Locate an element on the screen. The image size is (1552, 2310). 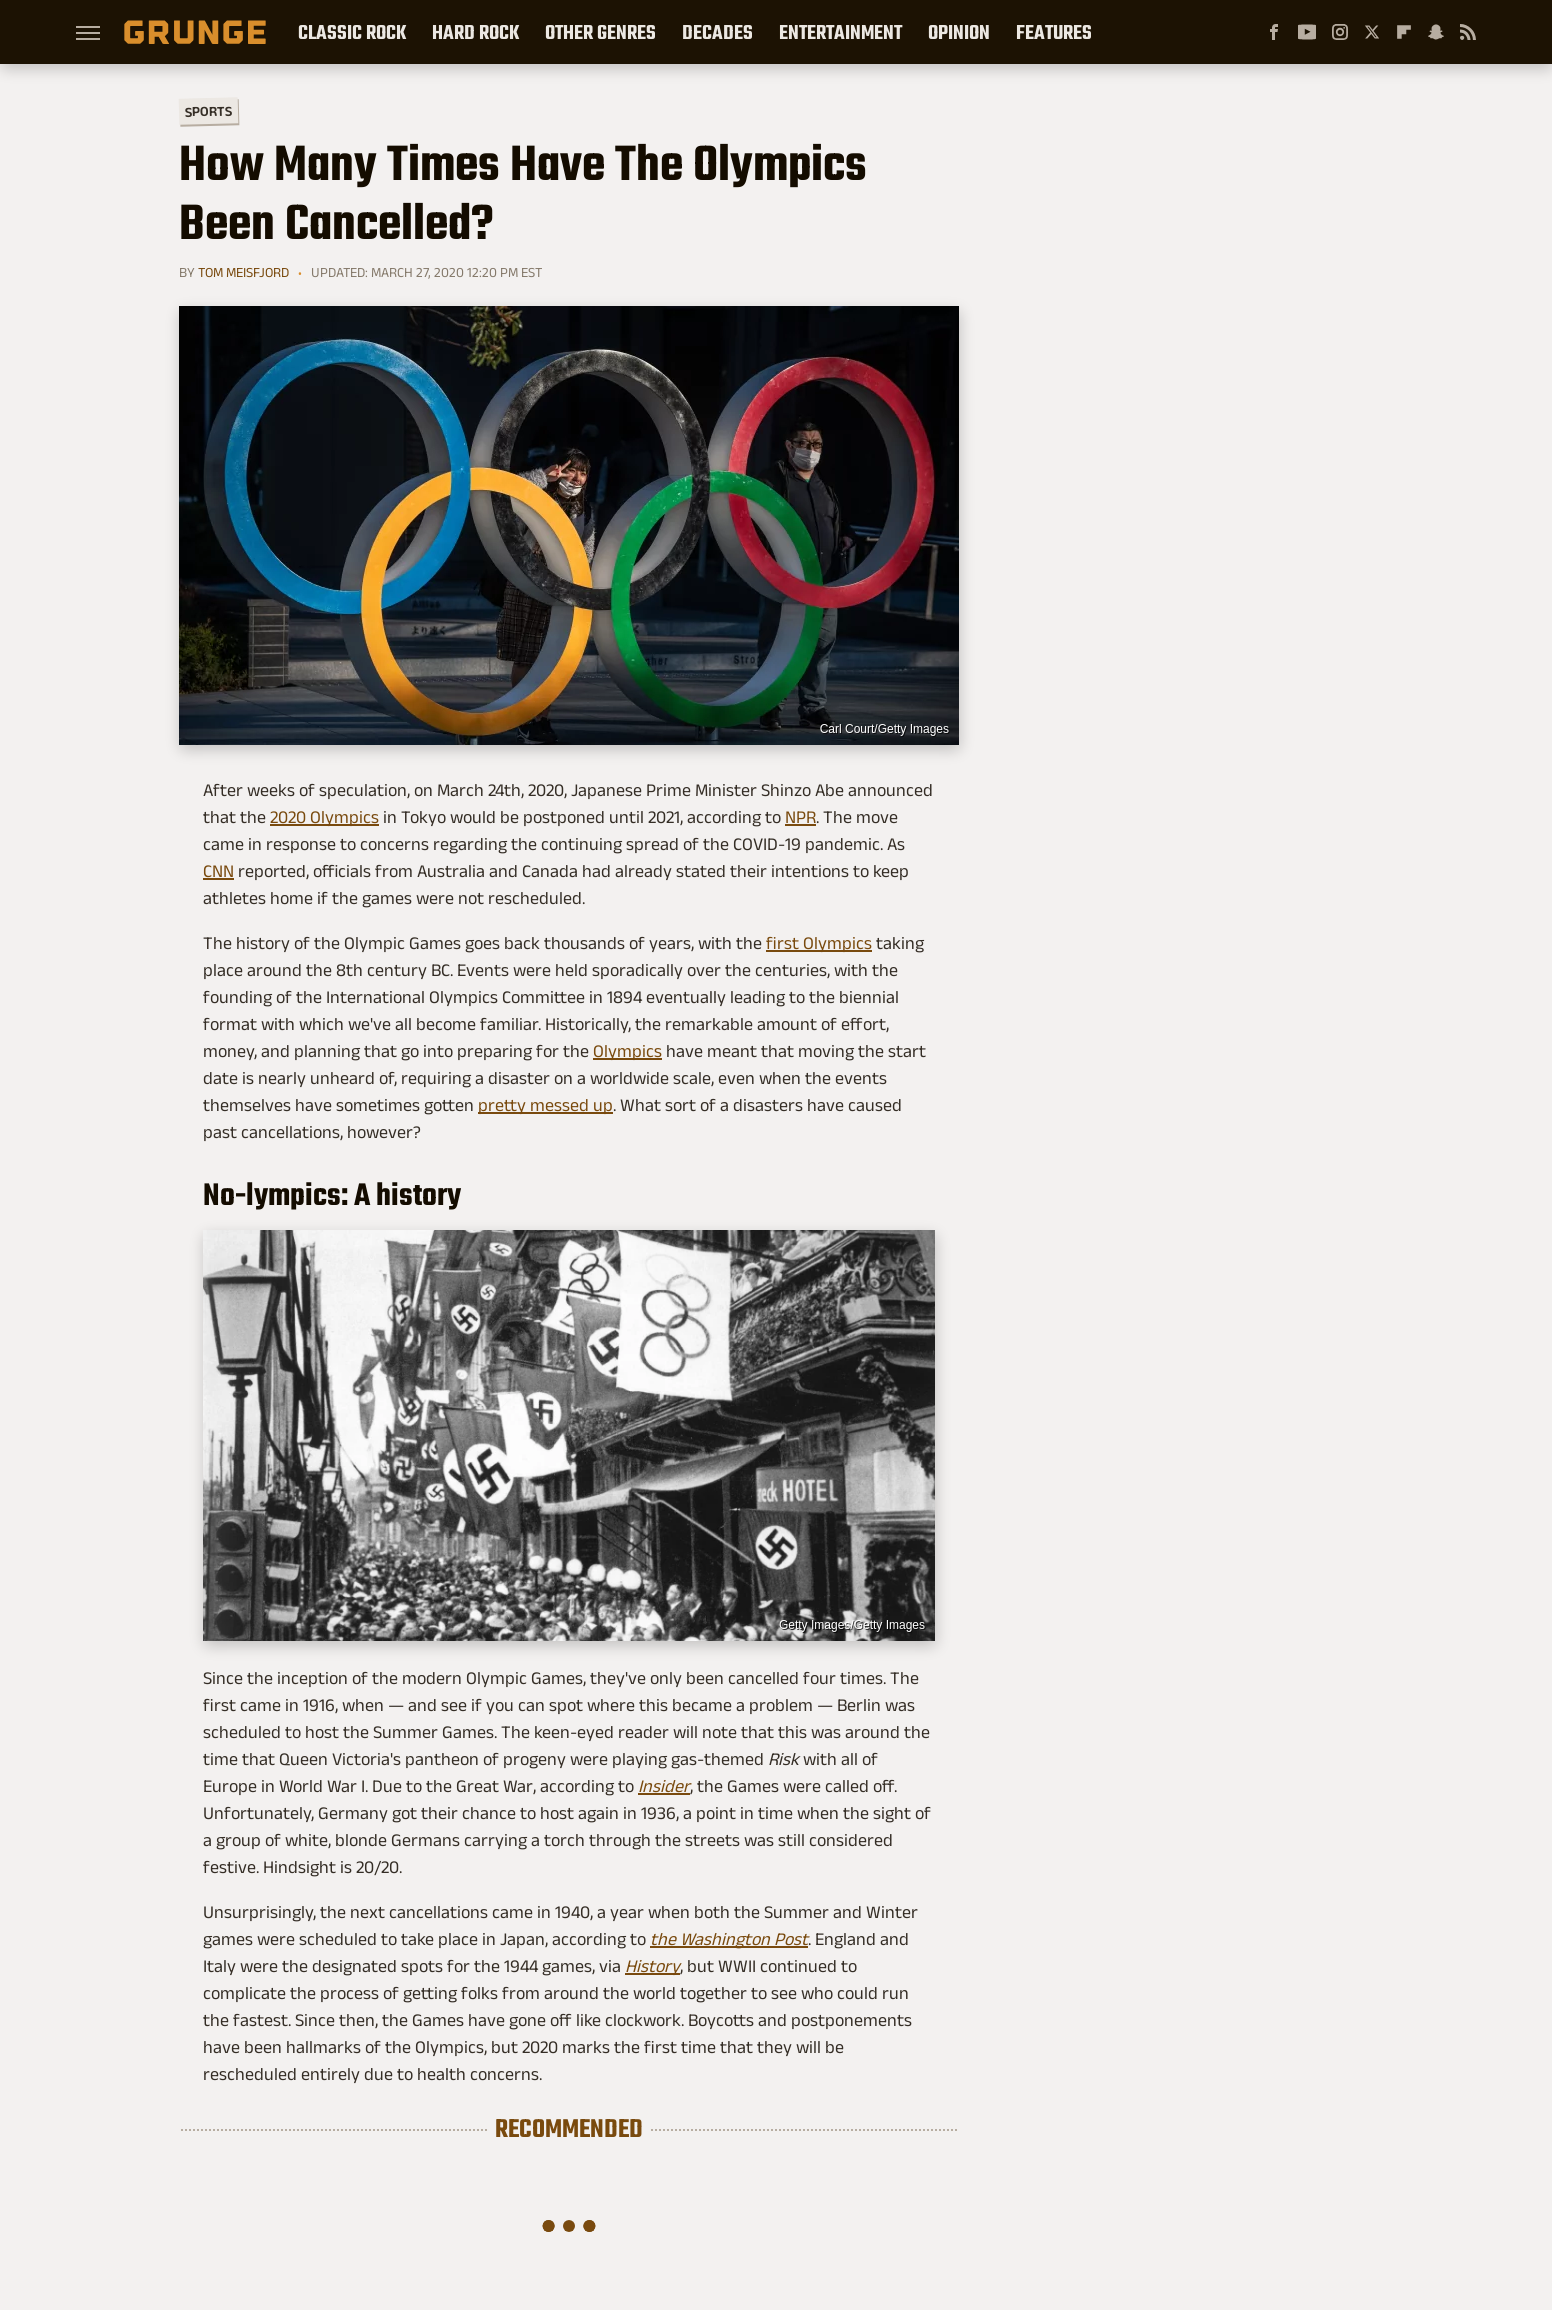
first Olympics is located at coordinates (819, 943).